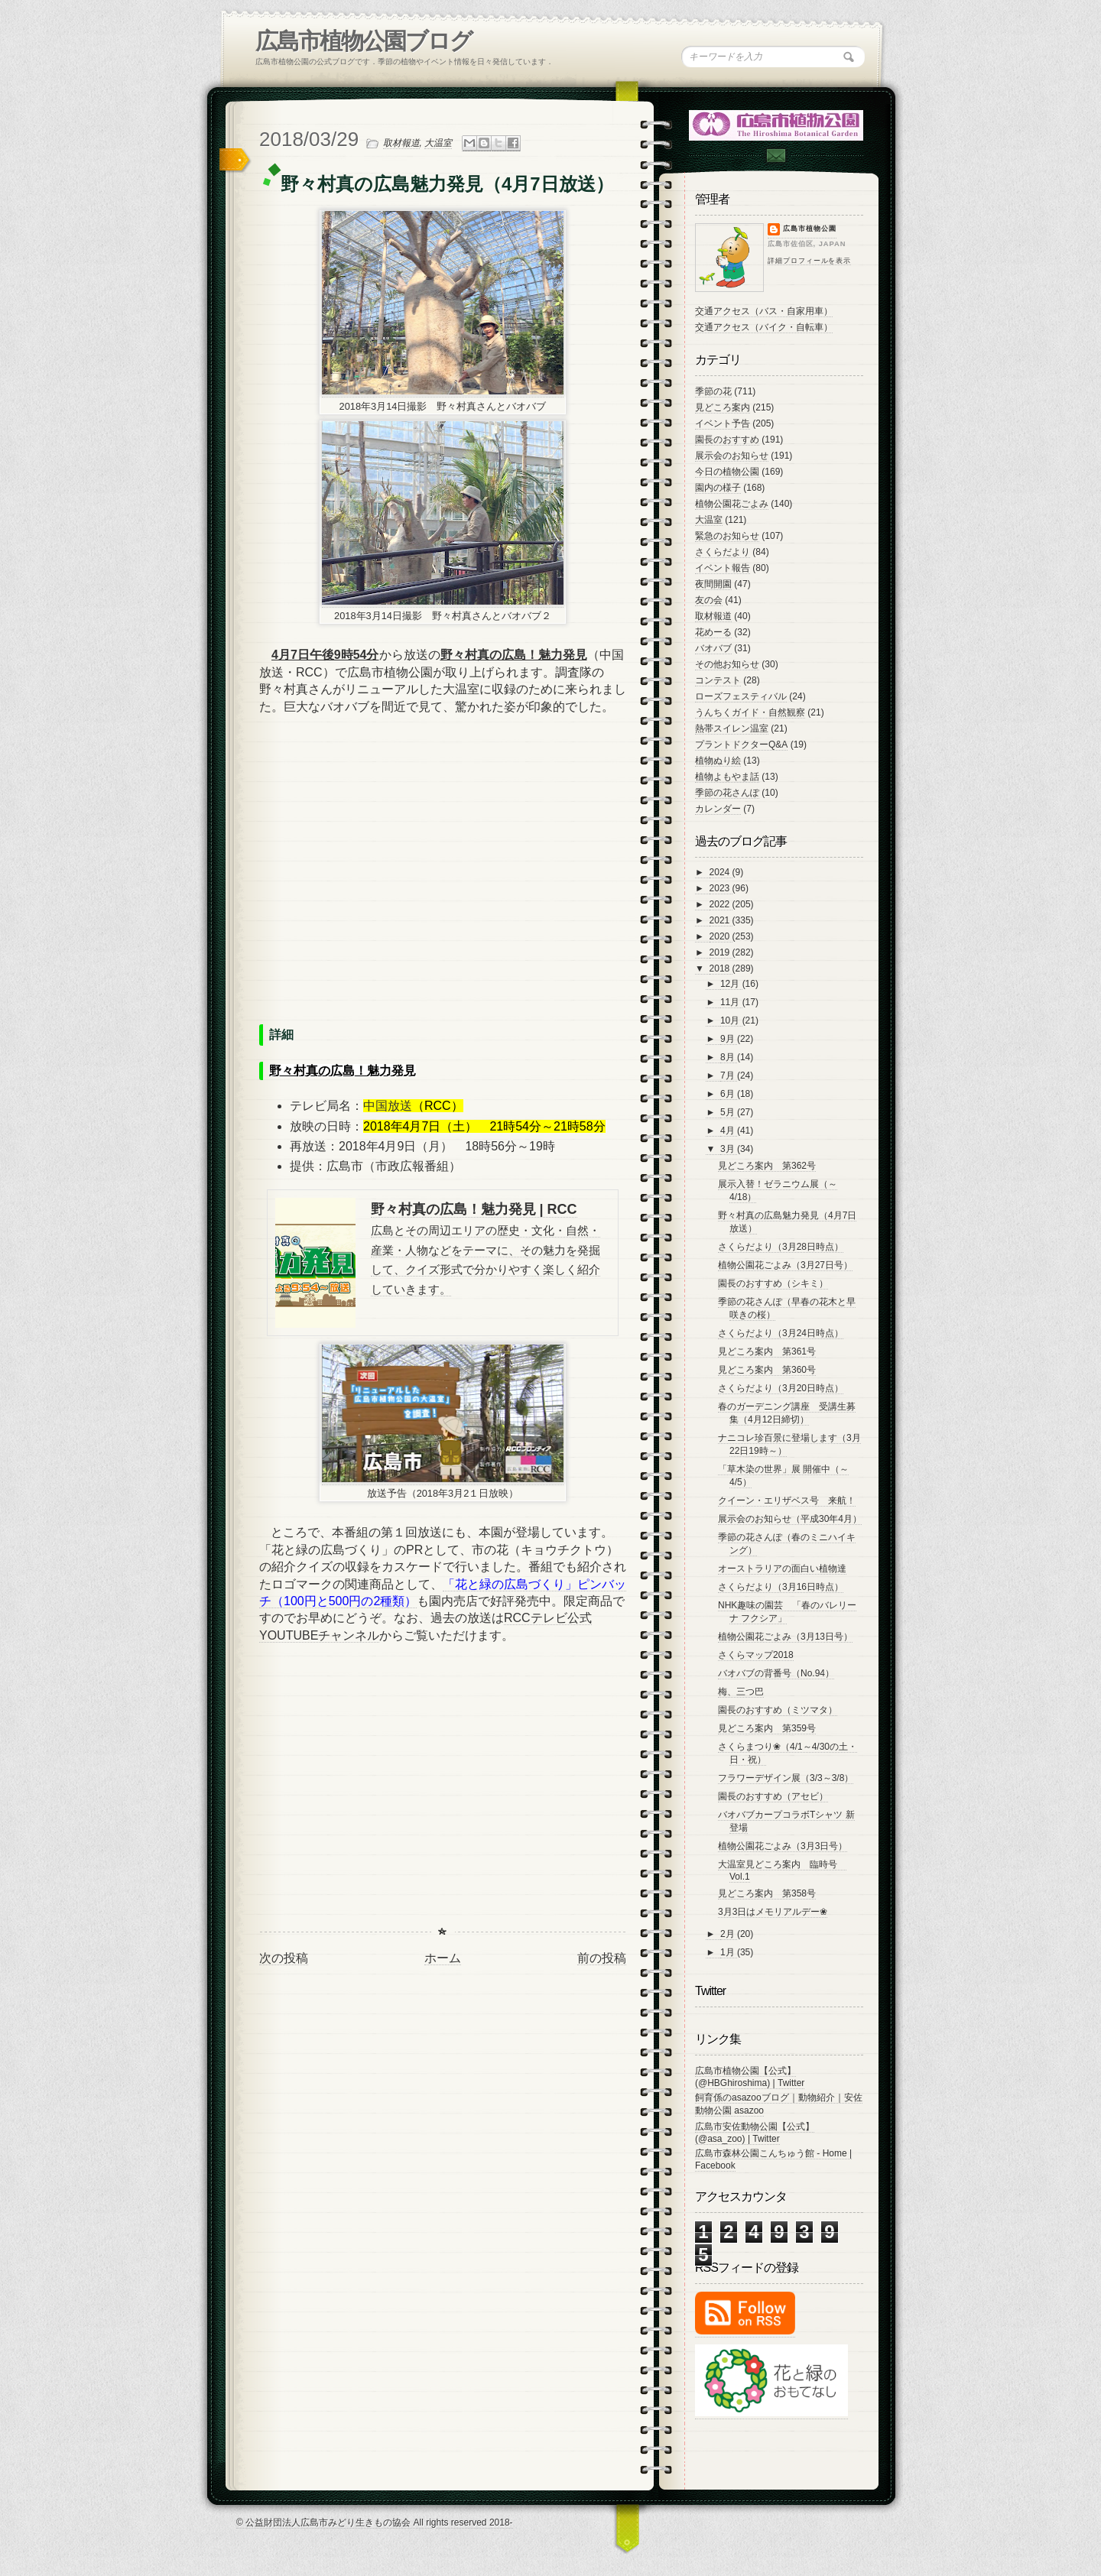 The height and width of the screenshot is (2576, 1101). Describe the element at coordinates (785, 1778) in the screenshot. I see `フラワーデザイン展（3/3～3/8）` at that location.